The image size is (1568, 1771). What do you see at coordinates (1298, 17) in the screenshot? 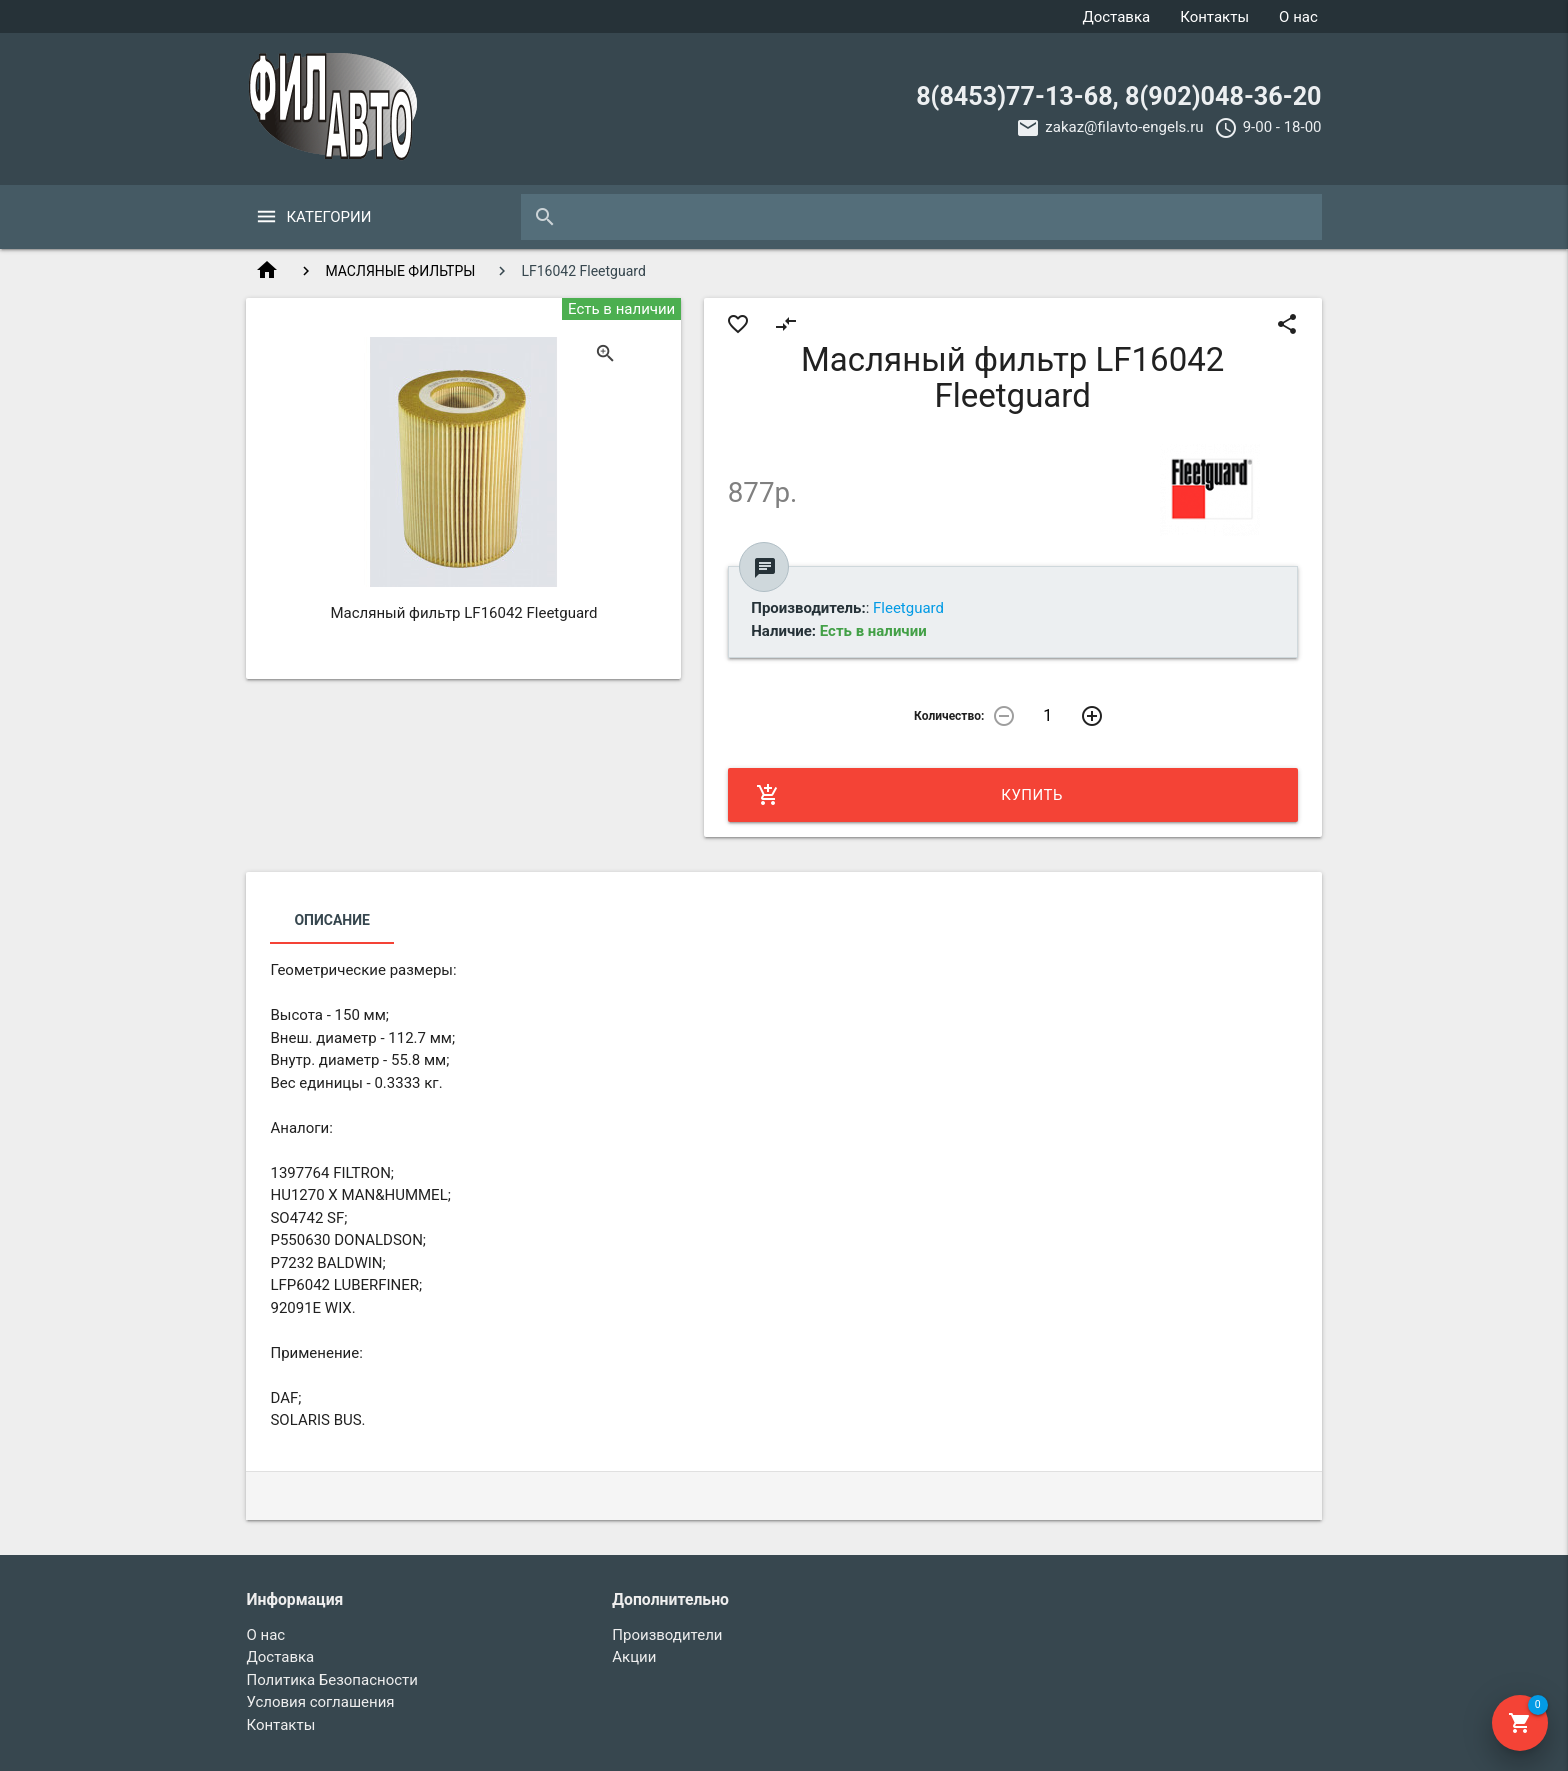
I see `О нас` at bounding box center [1298, 17].